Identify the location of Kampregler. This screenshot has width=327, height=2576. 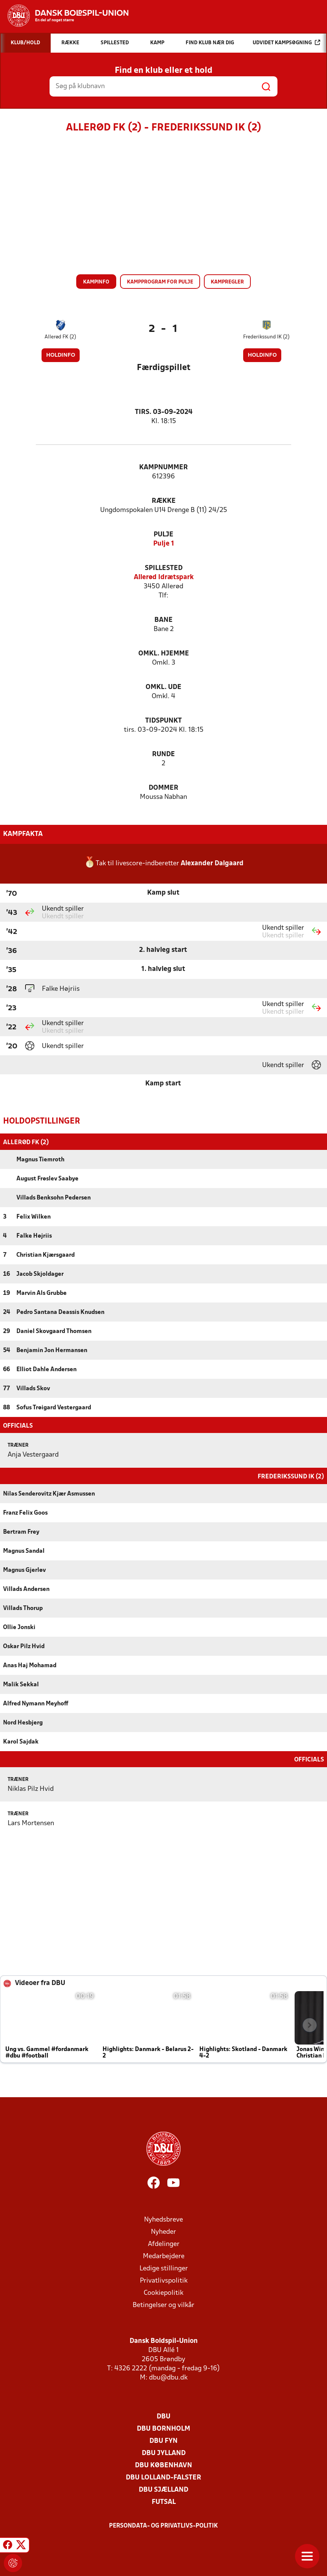
(227, 282).